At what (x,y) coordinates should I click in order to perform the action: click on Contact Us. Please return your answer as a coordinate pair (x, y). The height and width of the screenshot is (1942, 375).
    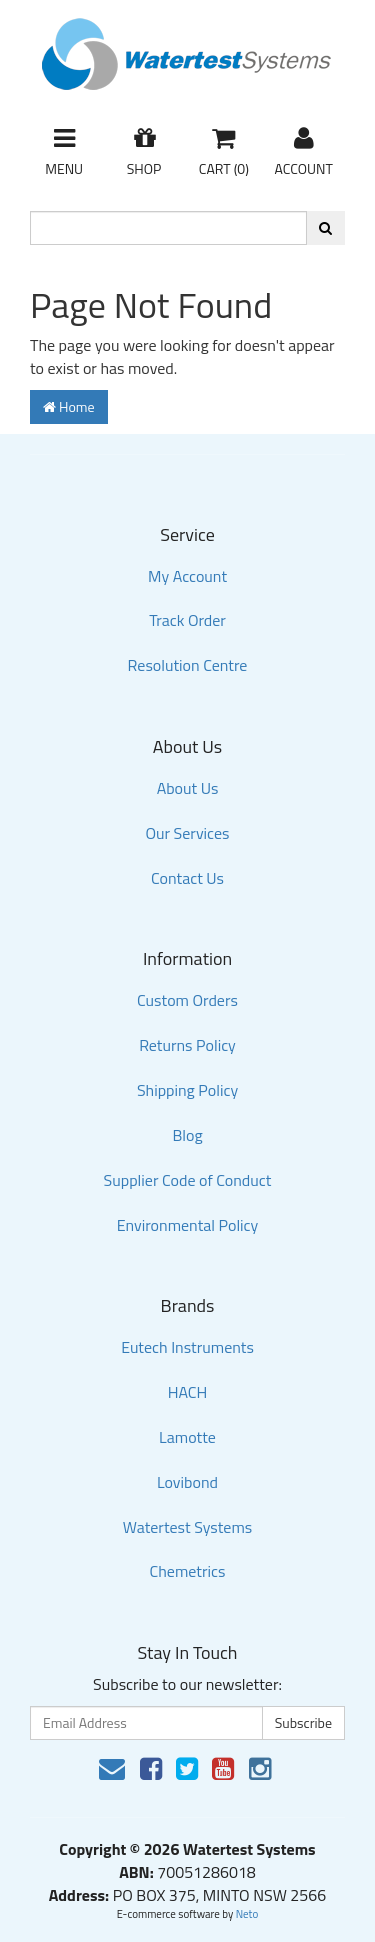
    Looking at the image, I should click on (187, 878).